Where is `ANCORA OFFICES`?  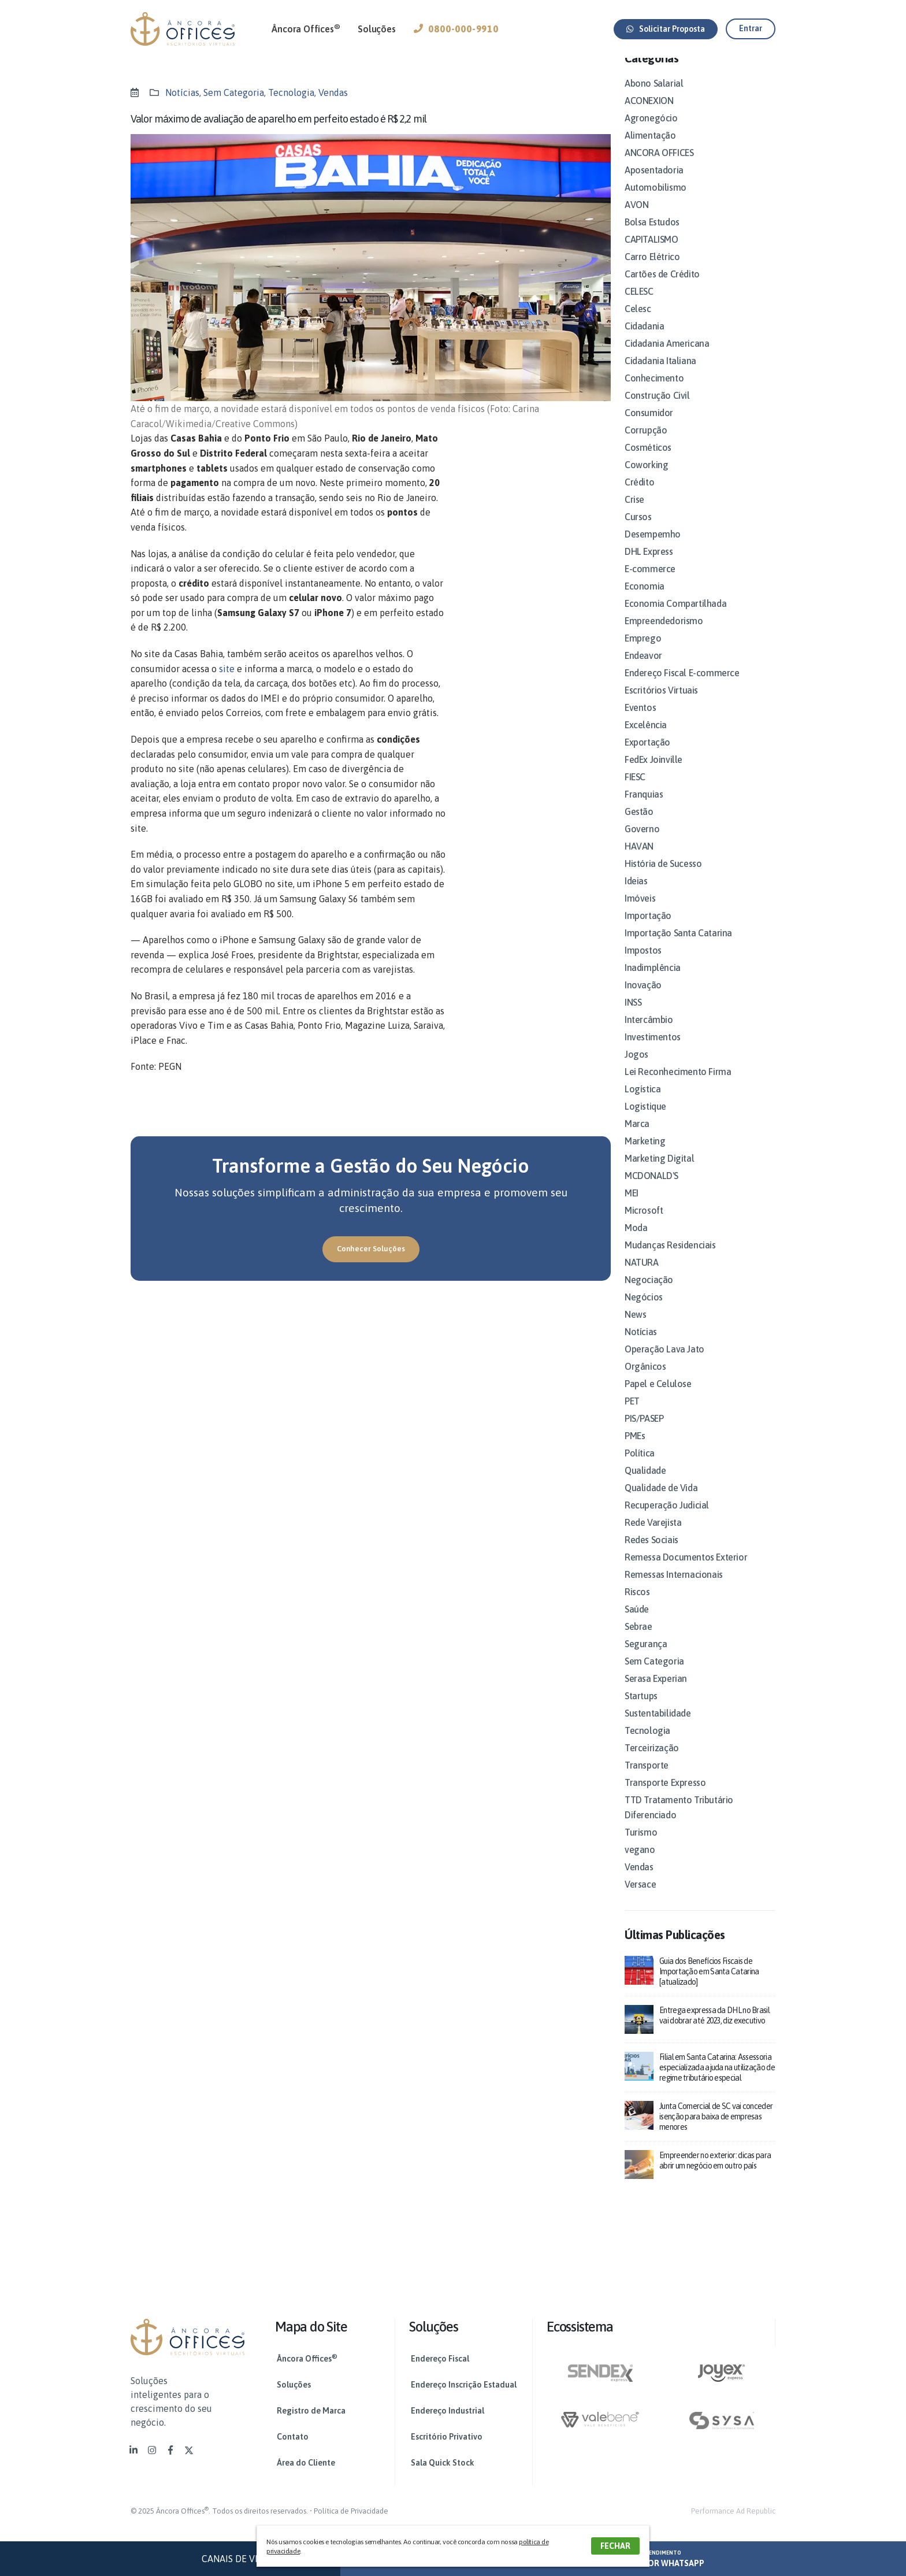
ANCORA OFFICES is located at coordinates (659, 166).